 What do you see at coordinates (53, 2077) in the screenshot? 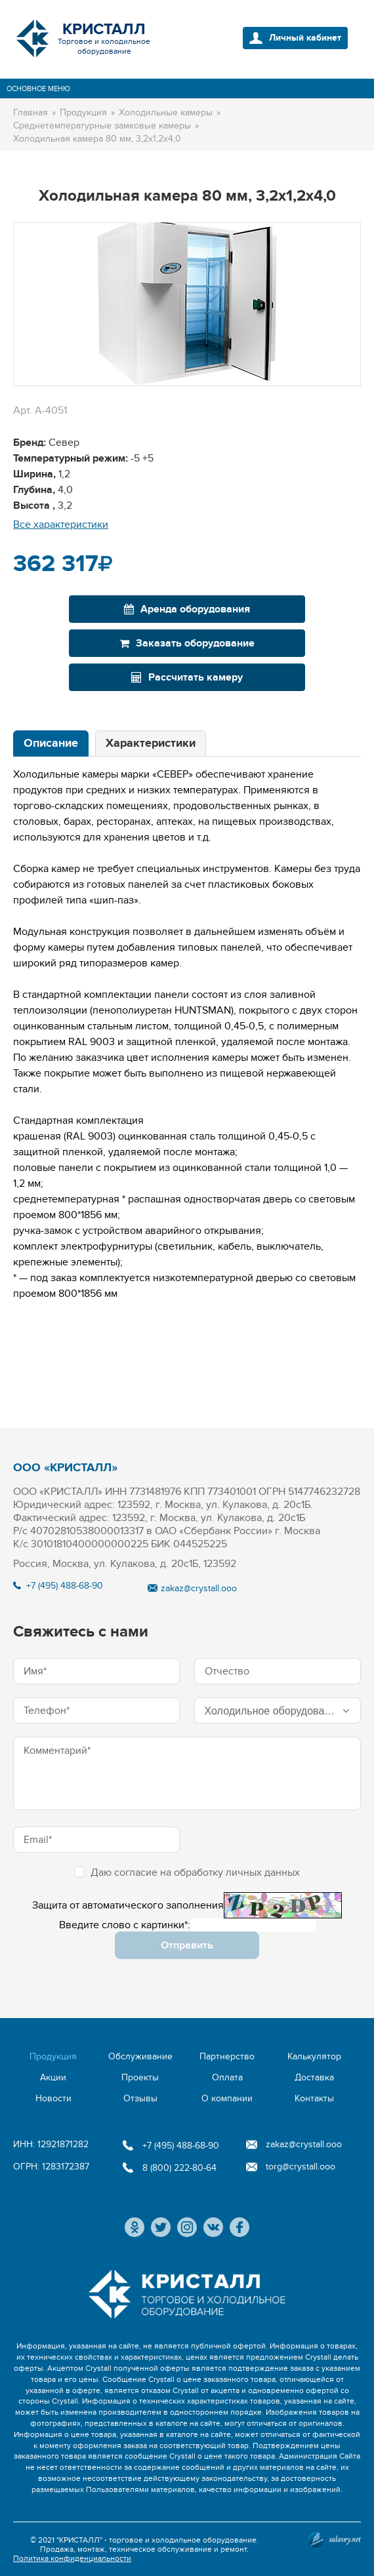
I see `Акции` at bounding box center [53, 2077].